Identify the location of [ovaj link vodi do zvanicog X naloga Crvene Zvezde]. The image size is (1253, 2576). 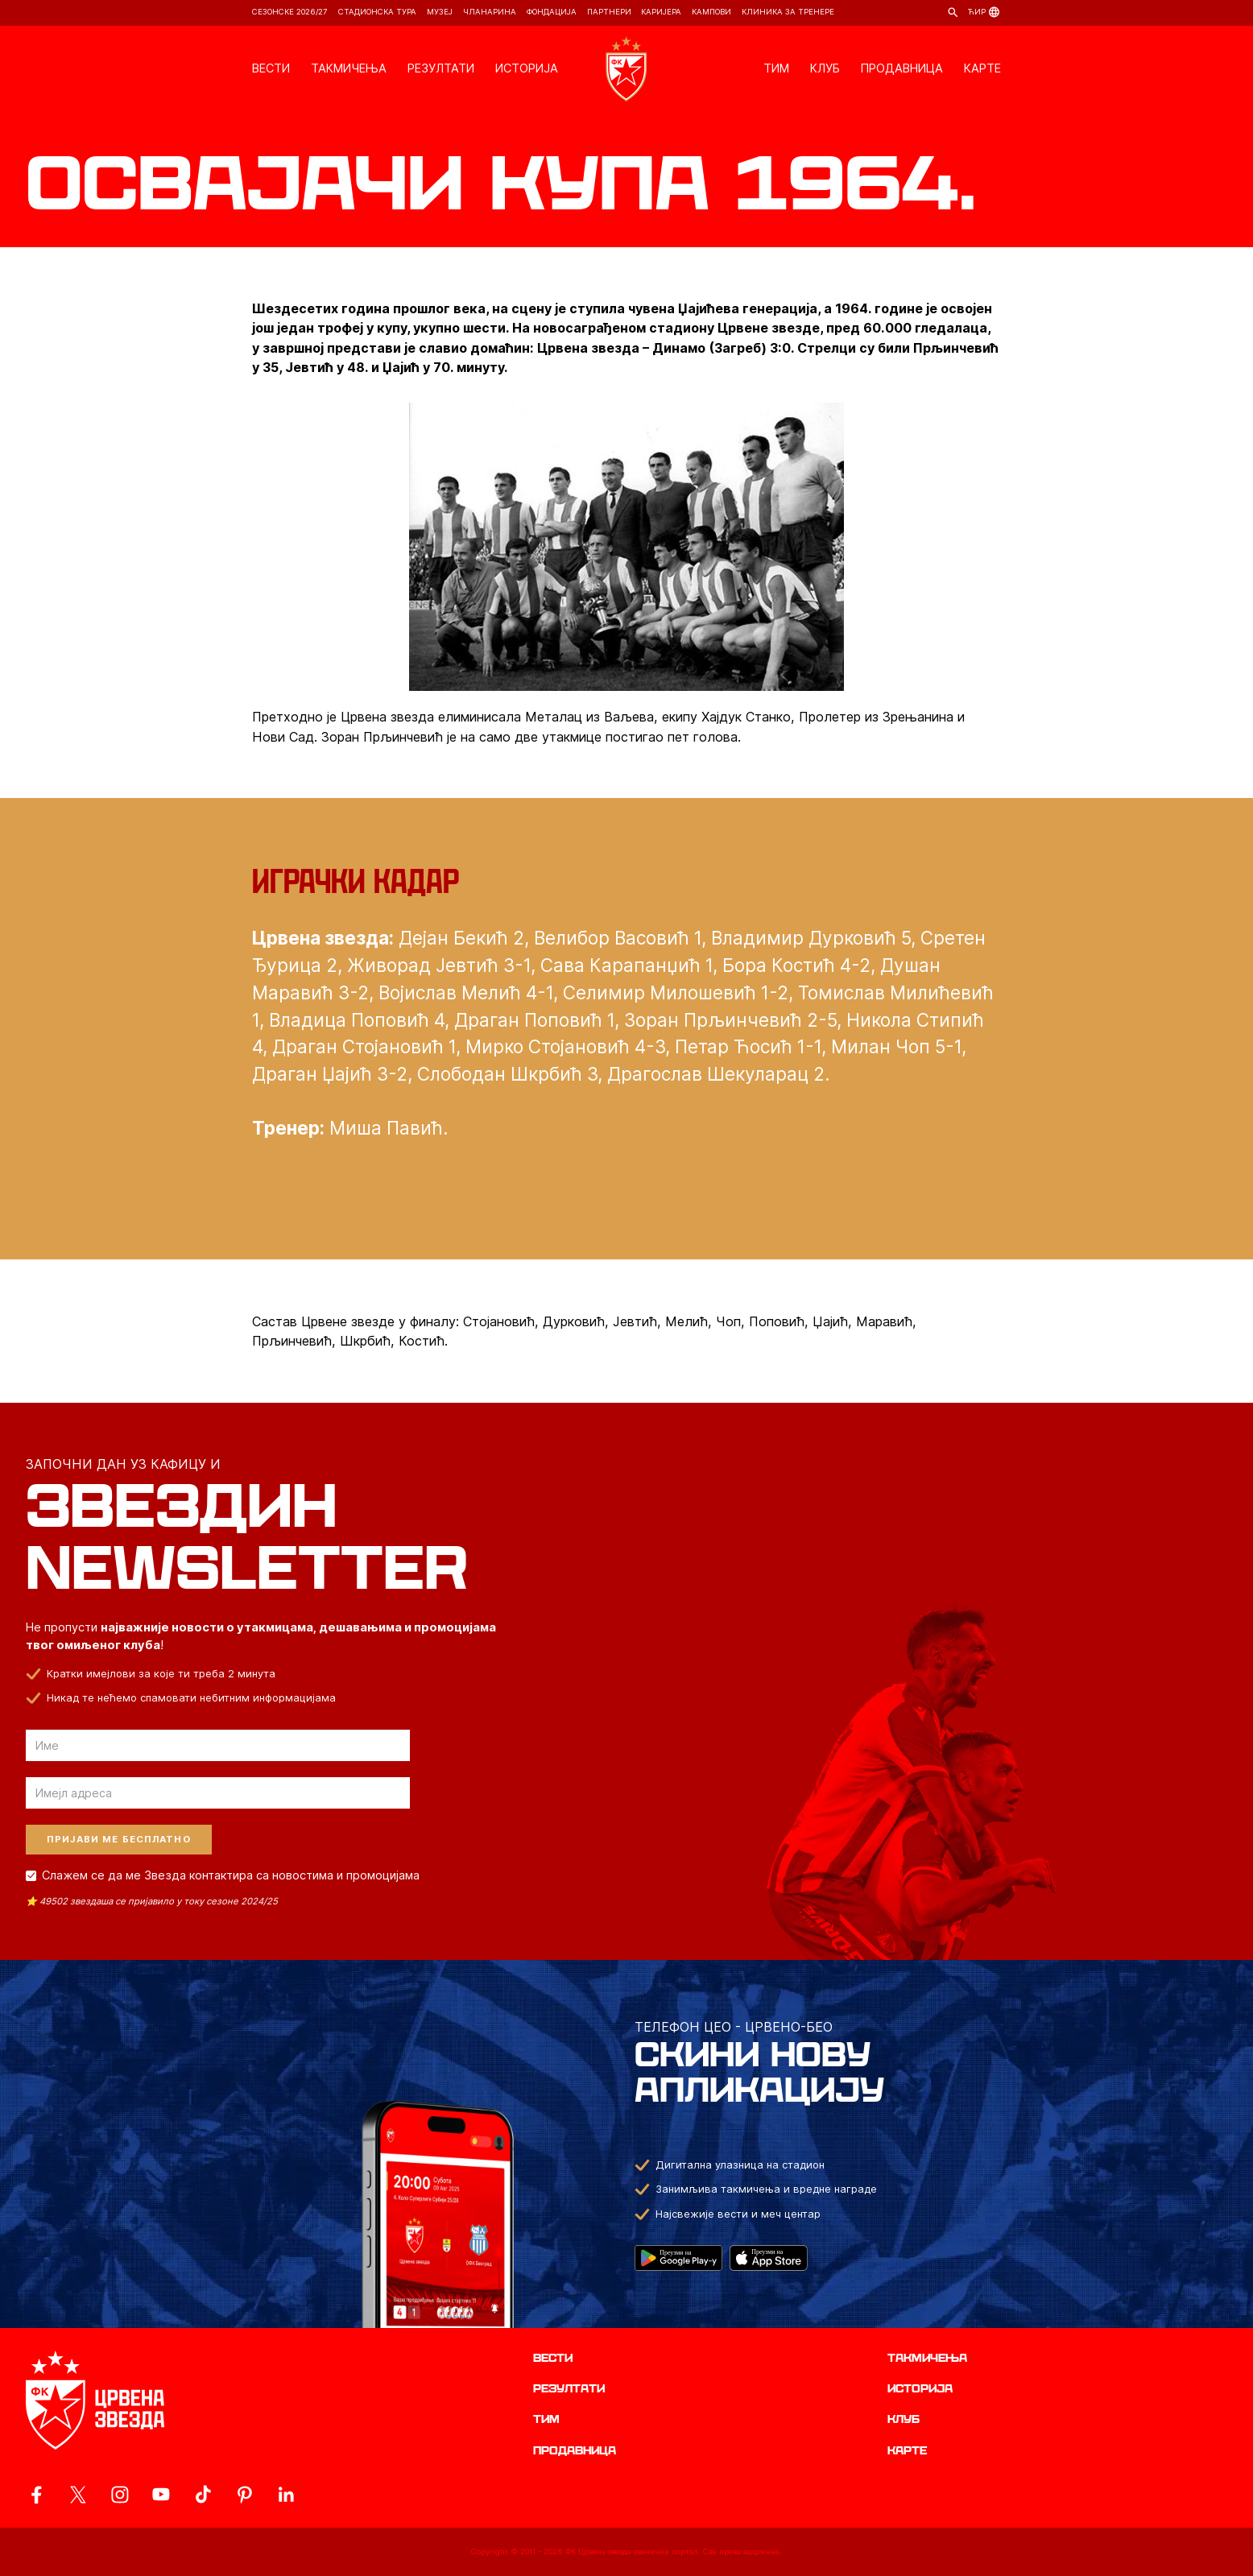
(78, 2494).